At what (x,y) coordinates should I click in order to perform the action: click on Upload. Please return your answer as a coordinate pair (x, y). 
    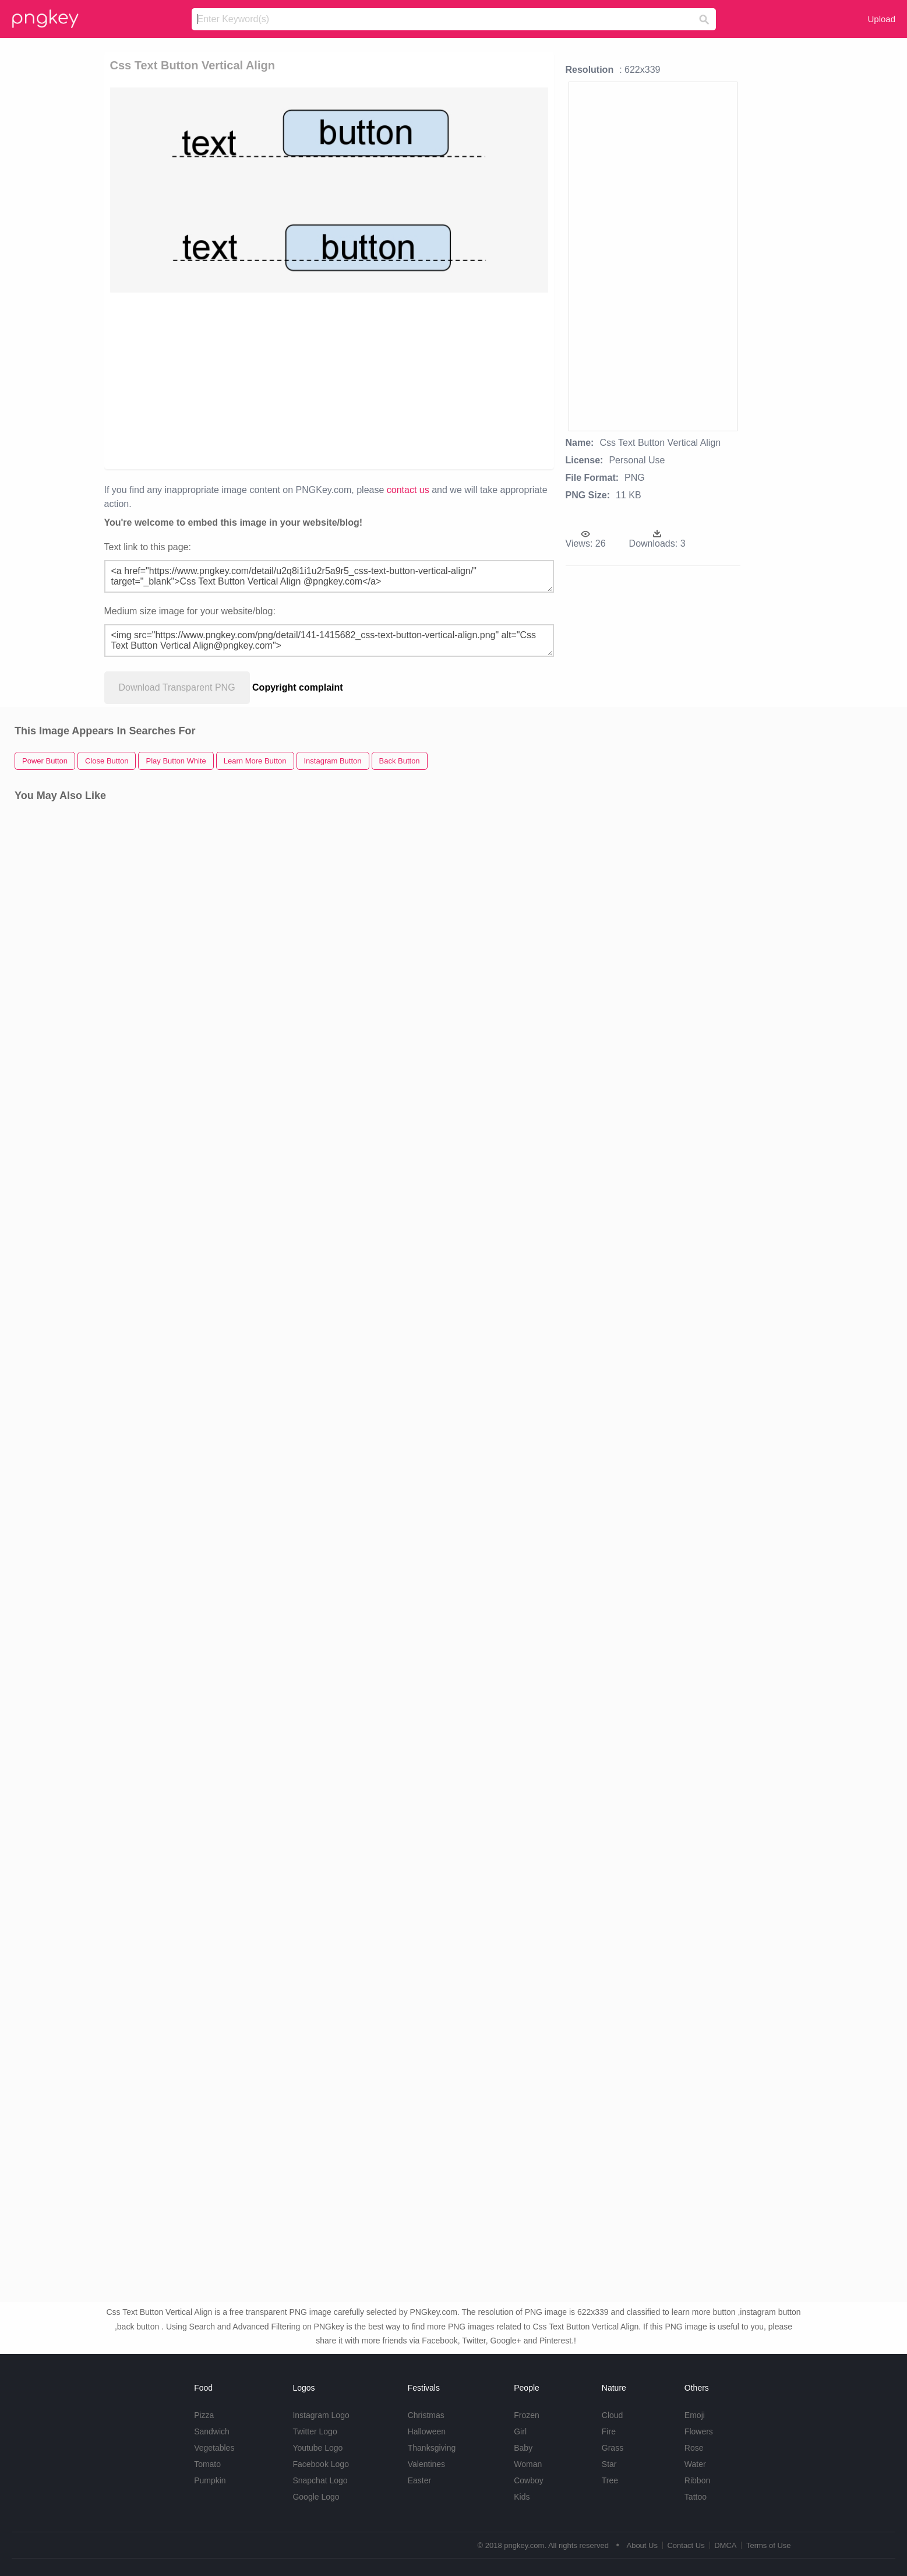
    Looking at the image, I should click on (881, 19).